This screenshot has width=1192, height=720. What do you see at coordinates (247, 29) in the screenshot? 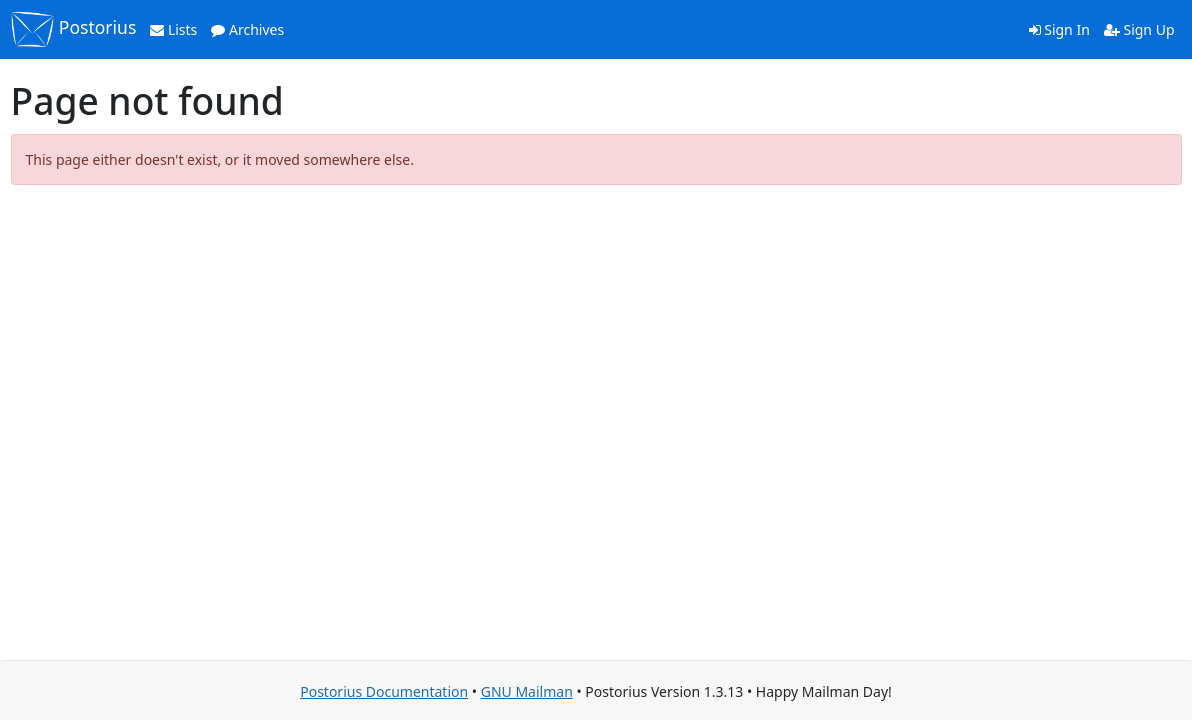
I see `Archives` at bounding box center [247, 29].